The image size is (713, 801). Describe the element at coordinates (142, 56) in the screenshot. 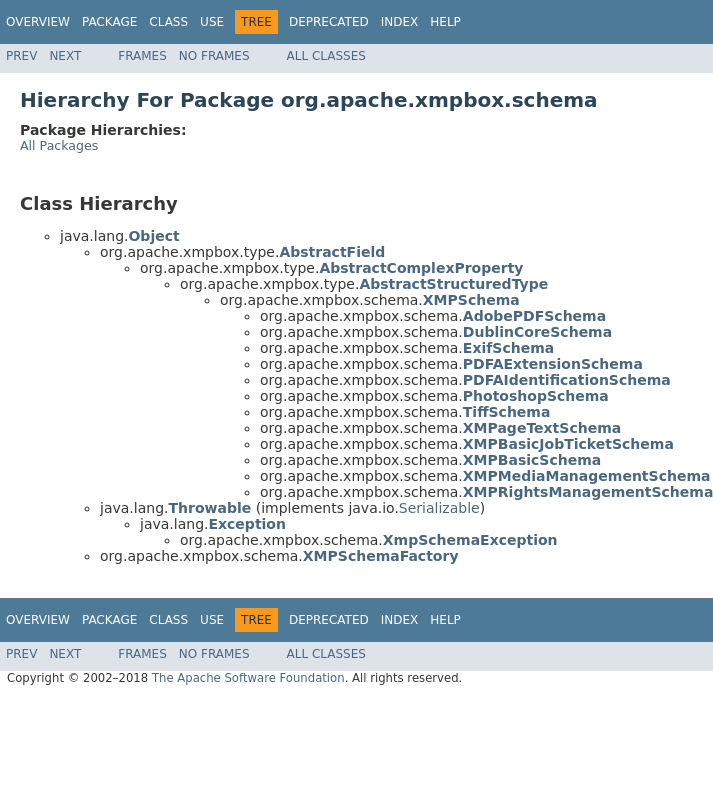

I see `Frames` at that location.